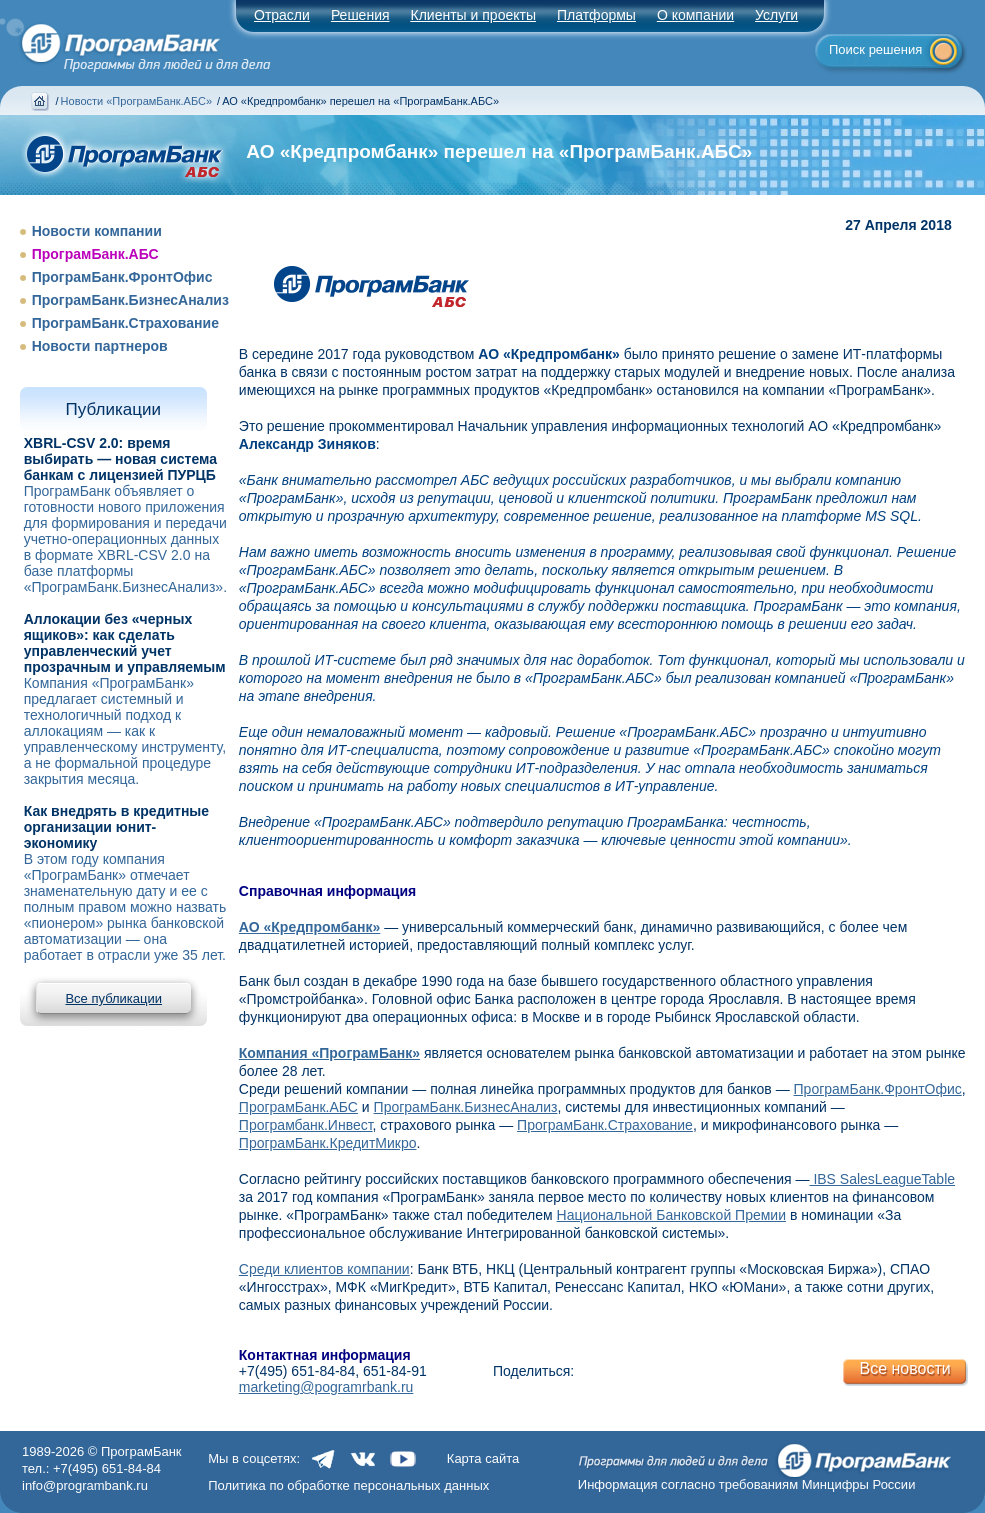 The width and height of the screenshot is (985, 1513). What do you see at coordinates (122, 277) in the screenshot?
I see `ПрограмБанк.ФронтОфис` at bounding box center [122, 277].